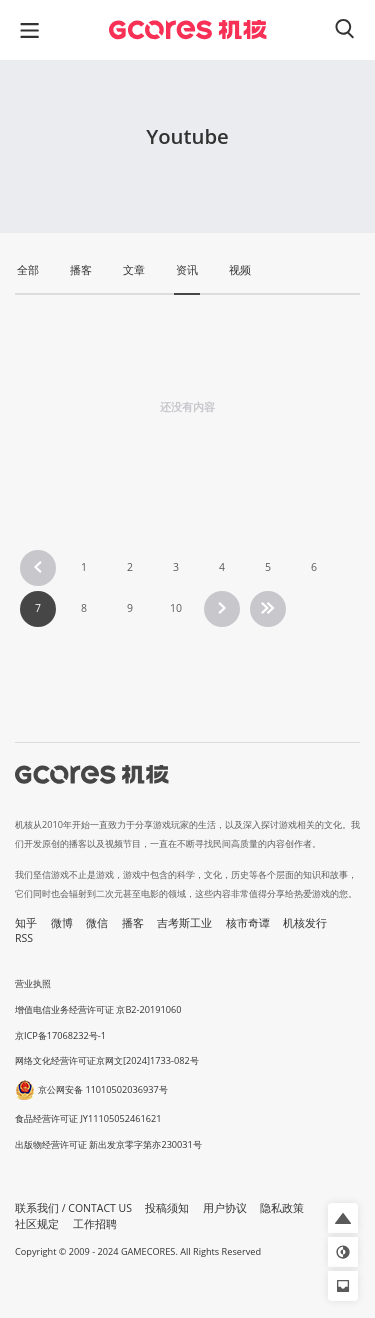 The image size is (375, 1318). Describe the element at coordinates (343, 1218) in the screenshot. I see `[button]` at that location.